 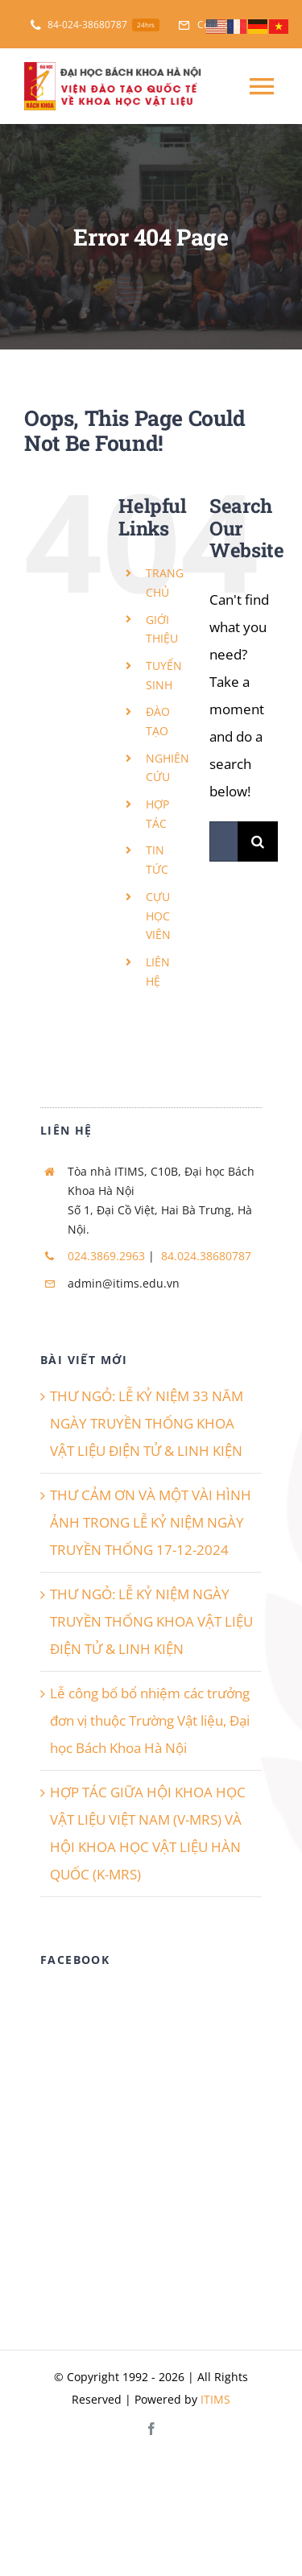 I want to click on [Search...], so click(x=223, y=841).